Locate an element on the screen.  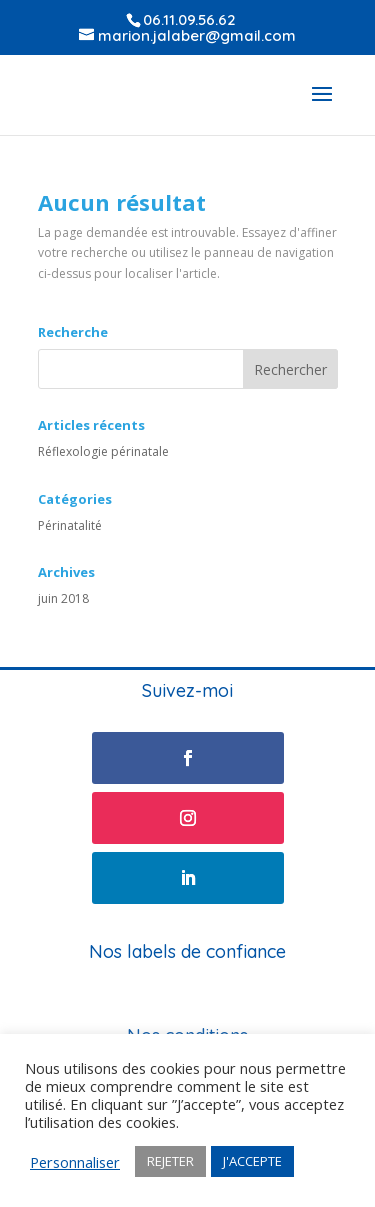
J'ACCEPTE [button] is located at coordinates (252, 1161).